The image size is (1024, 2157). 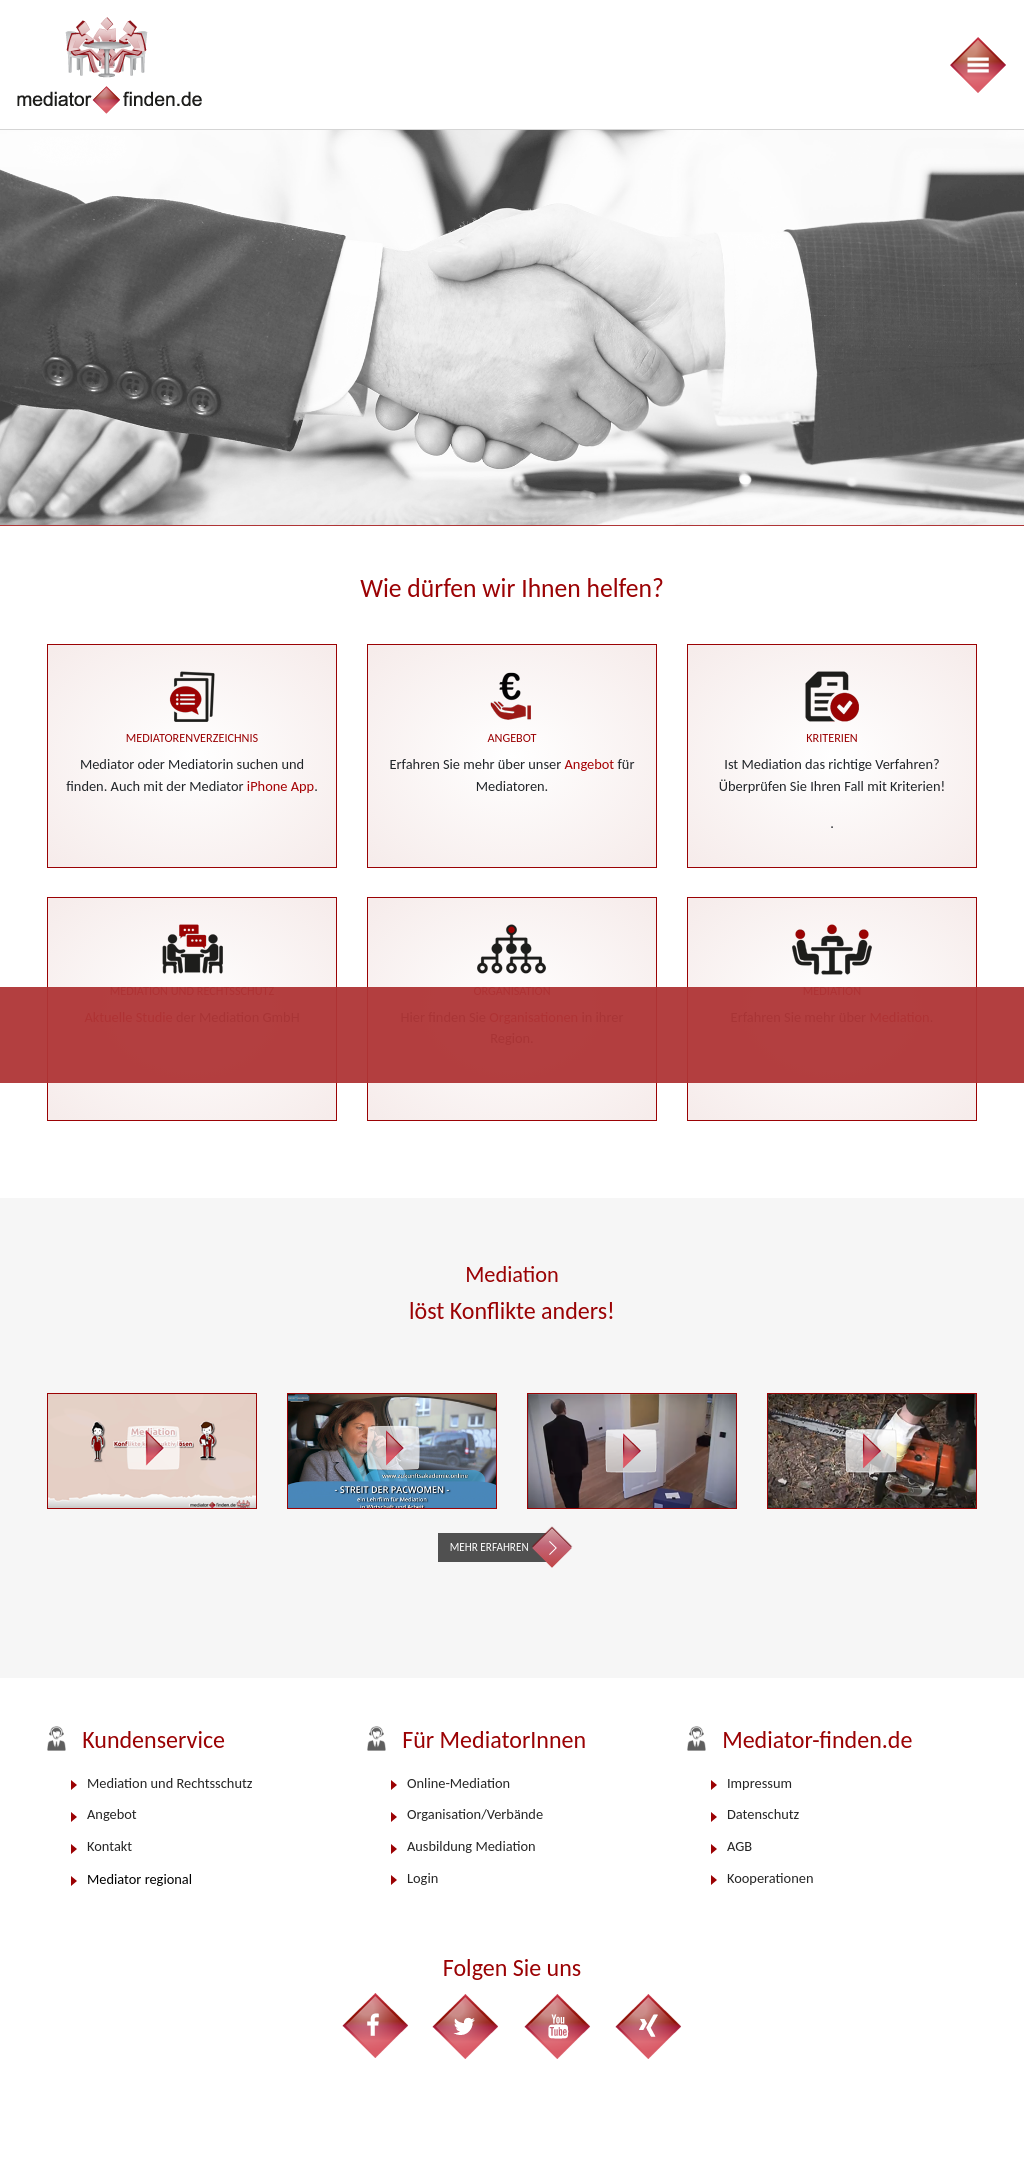 What do you see at coordinates (471, 1846) in the screenshot?
I see `Ausbildung Mediation` at bounding box center [471, 1846].